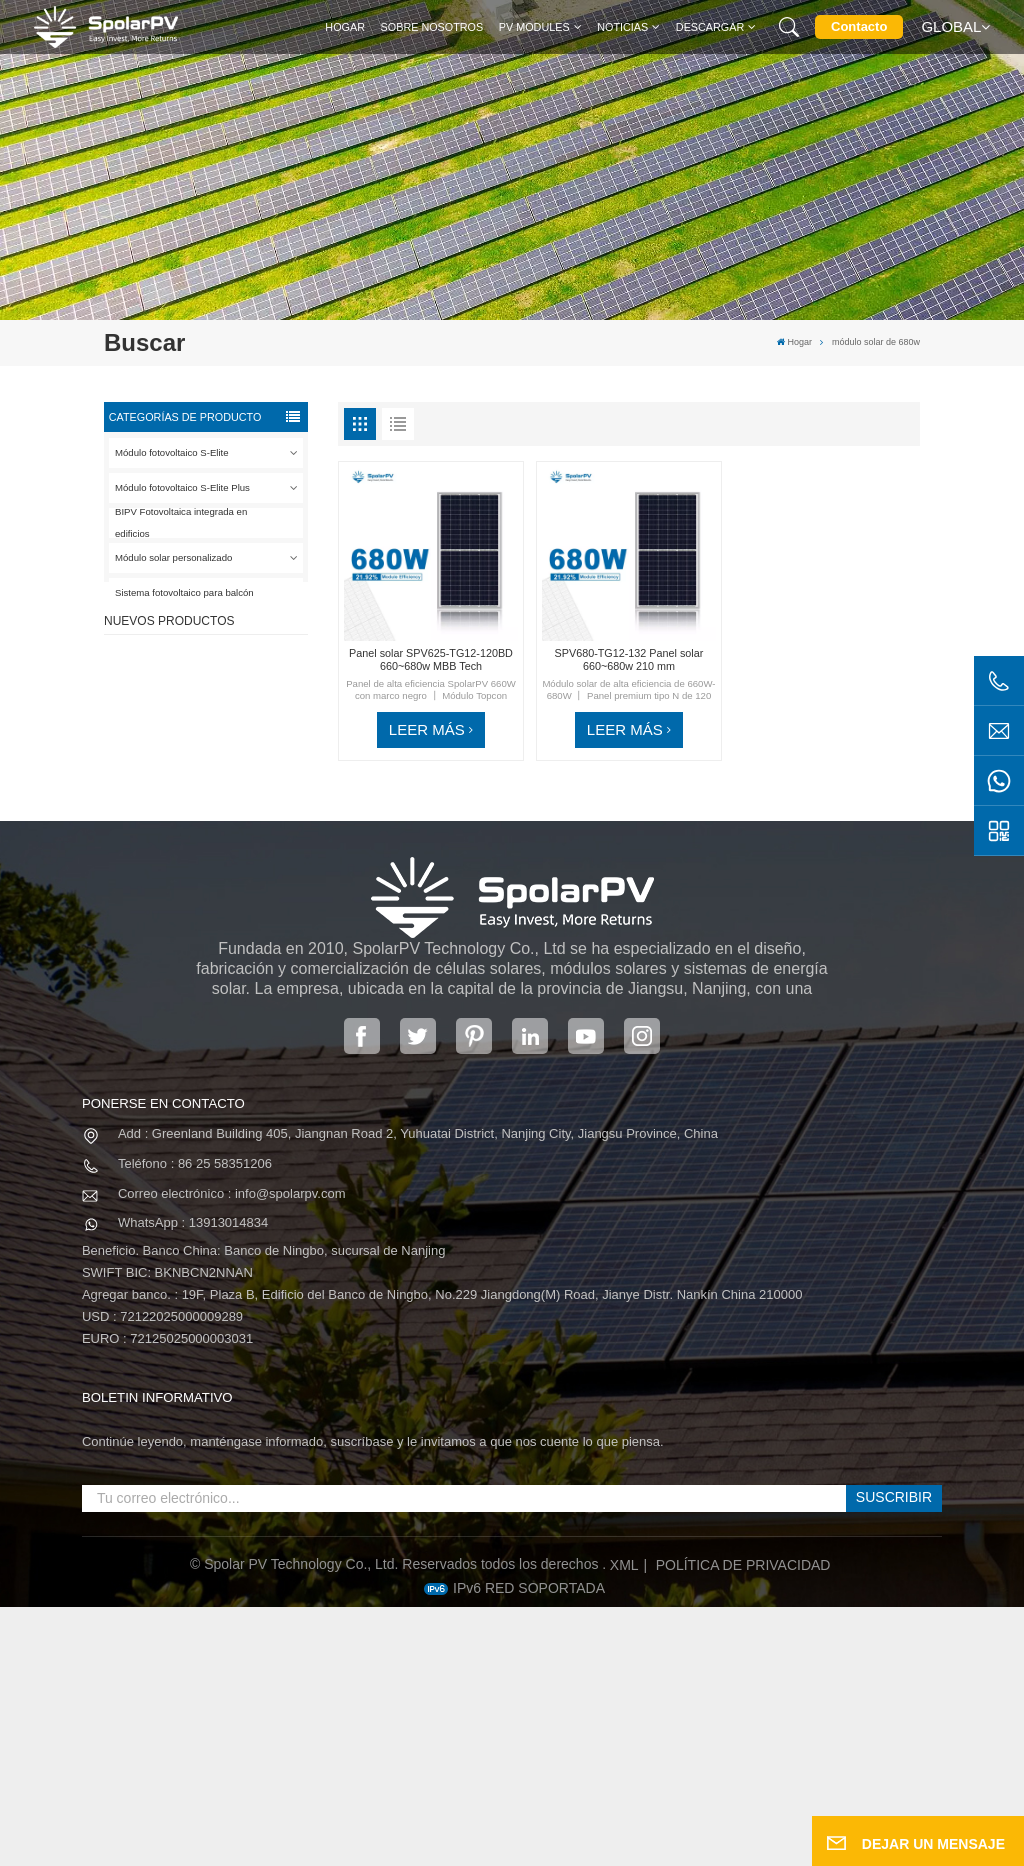 The image size is (1024, 1866). I want to click on Hogar, so click(345, 27).